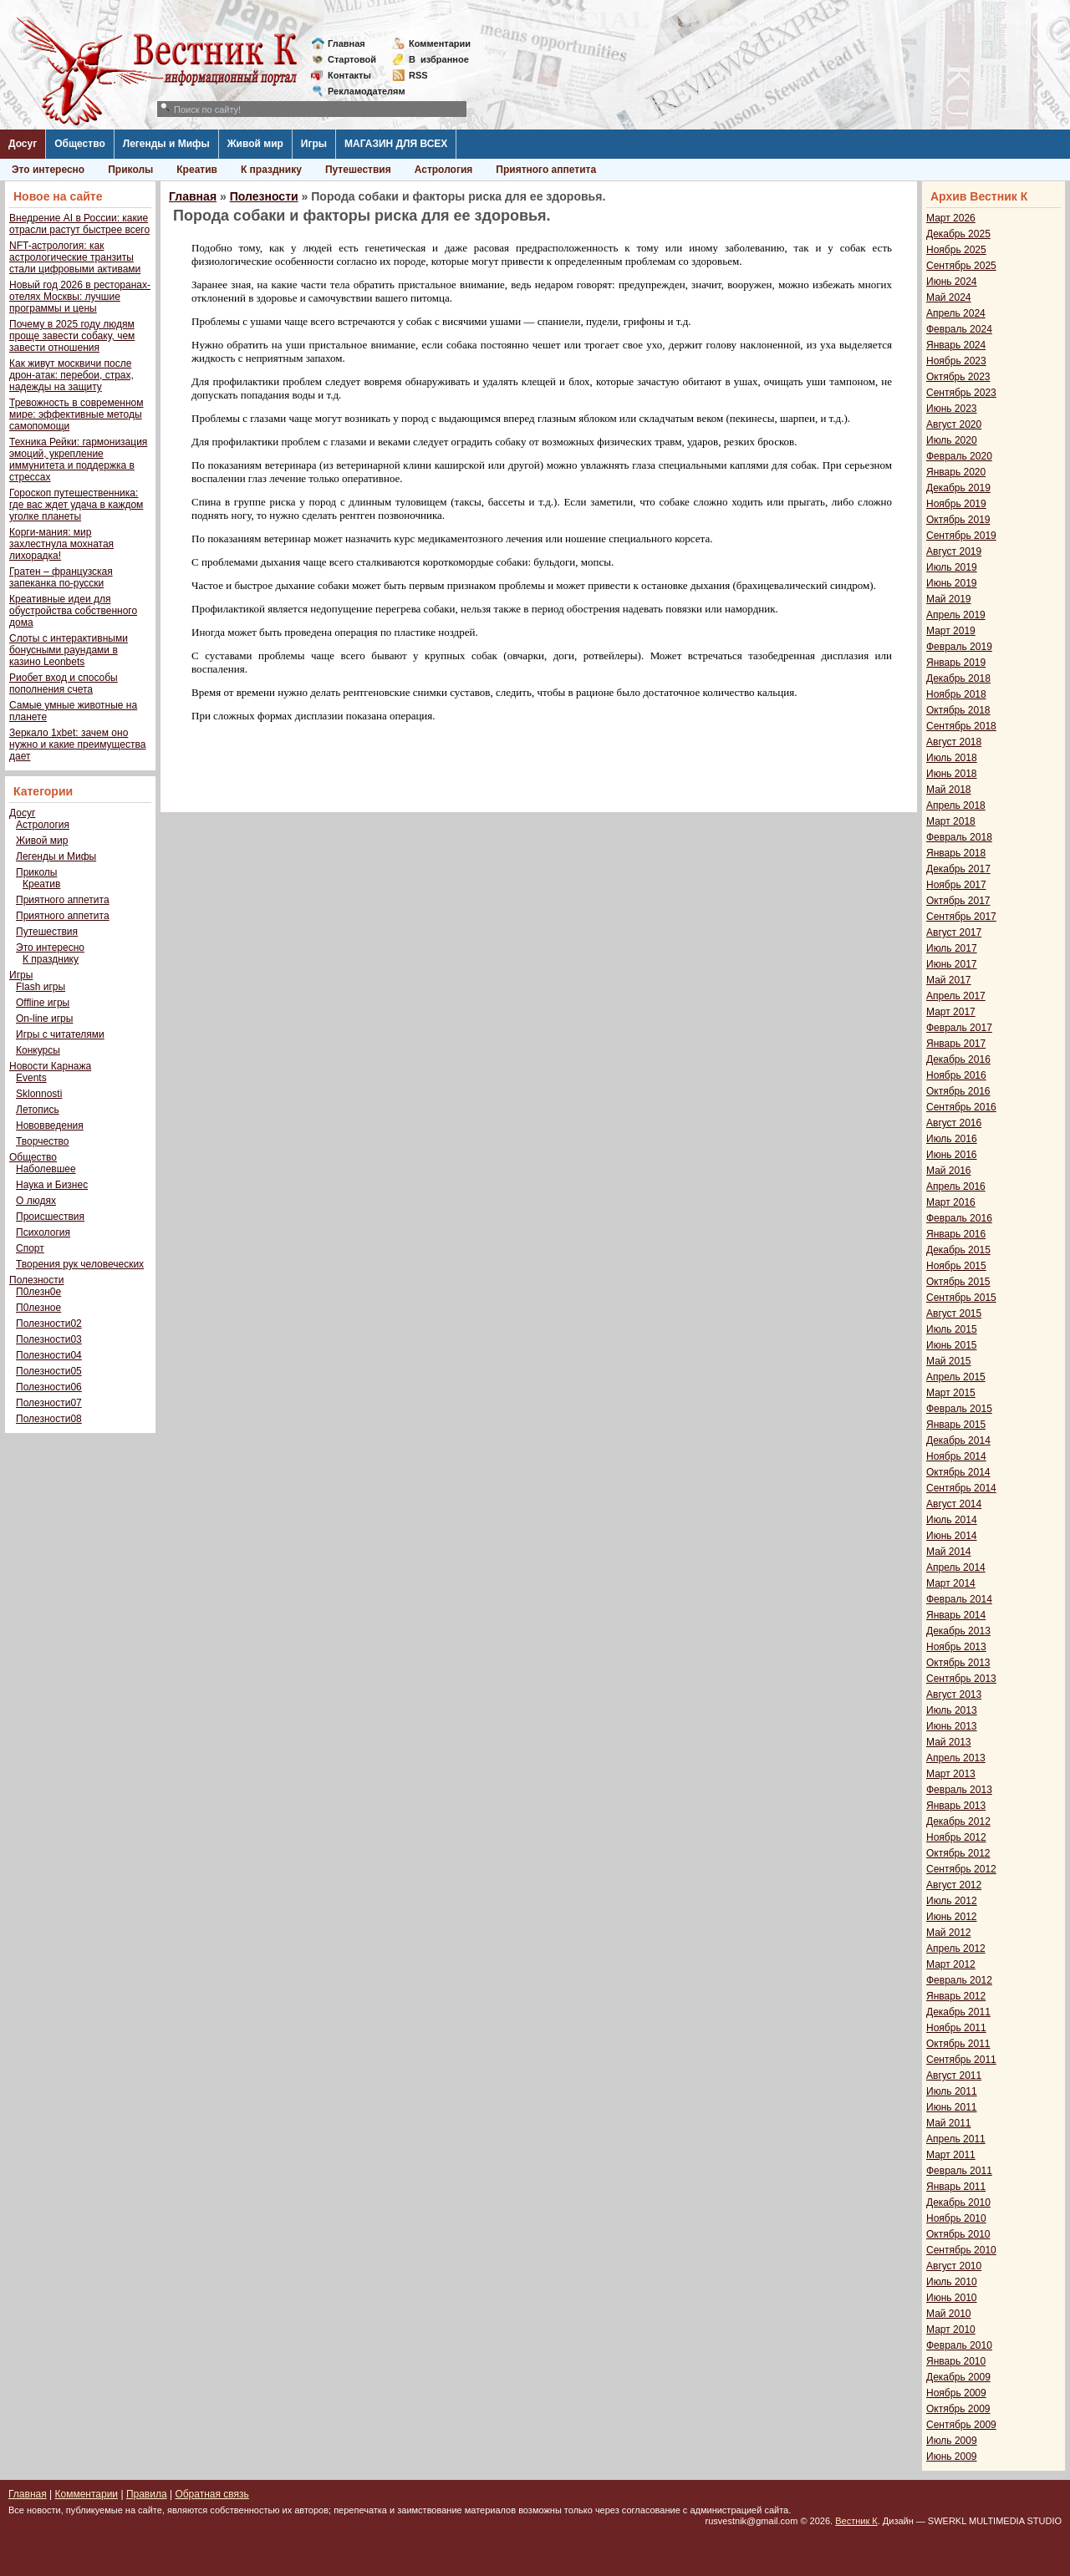 The image size is (1070, 2576). What do you see at coordinates (956, 313) in the screenshot?
I see `Апрель 2024` at bounding box center [956, 313].